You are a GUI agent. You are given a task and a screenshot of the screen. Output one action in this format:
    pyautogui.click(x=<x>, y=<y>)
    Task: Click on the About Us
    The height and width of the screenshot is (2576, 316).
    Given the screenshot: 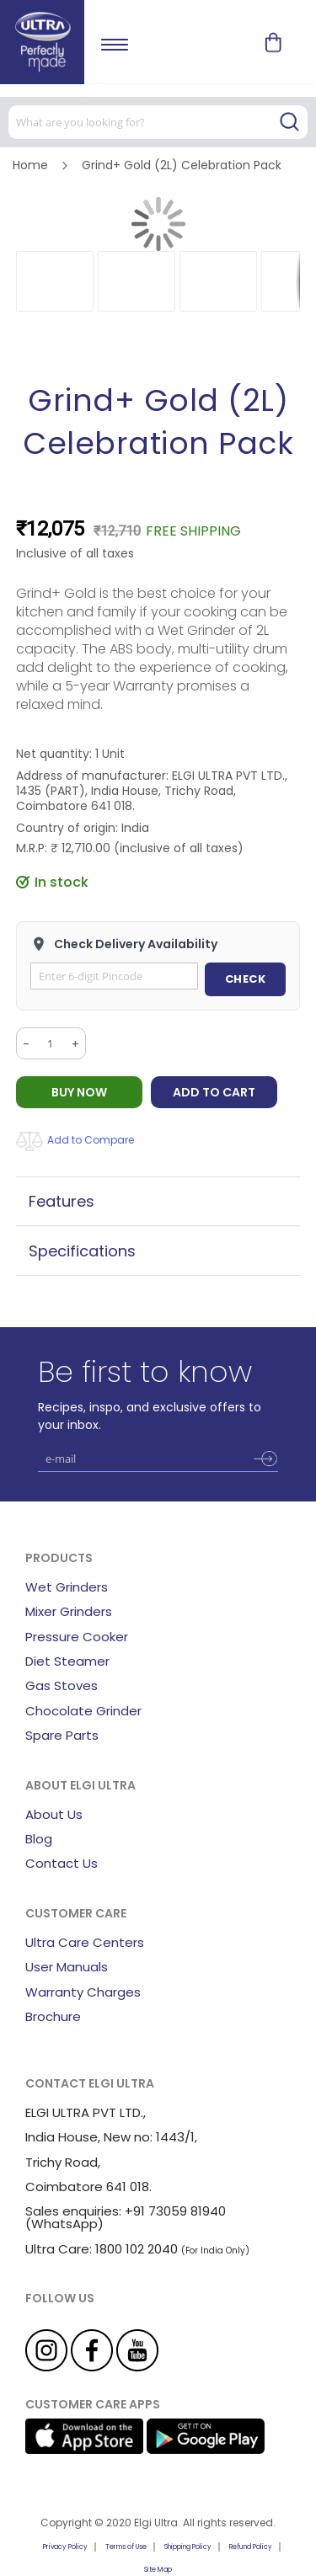 What is the action you would take?
    pyautogui.click(x=54, y=1814)
    